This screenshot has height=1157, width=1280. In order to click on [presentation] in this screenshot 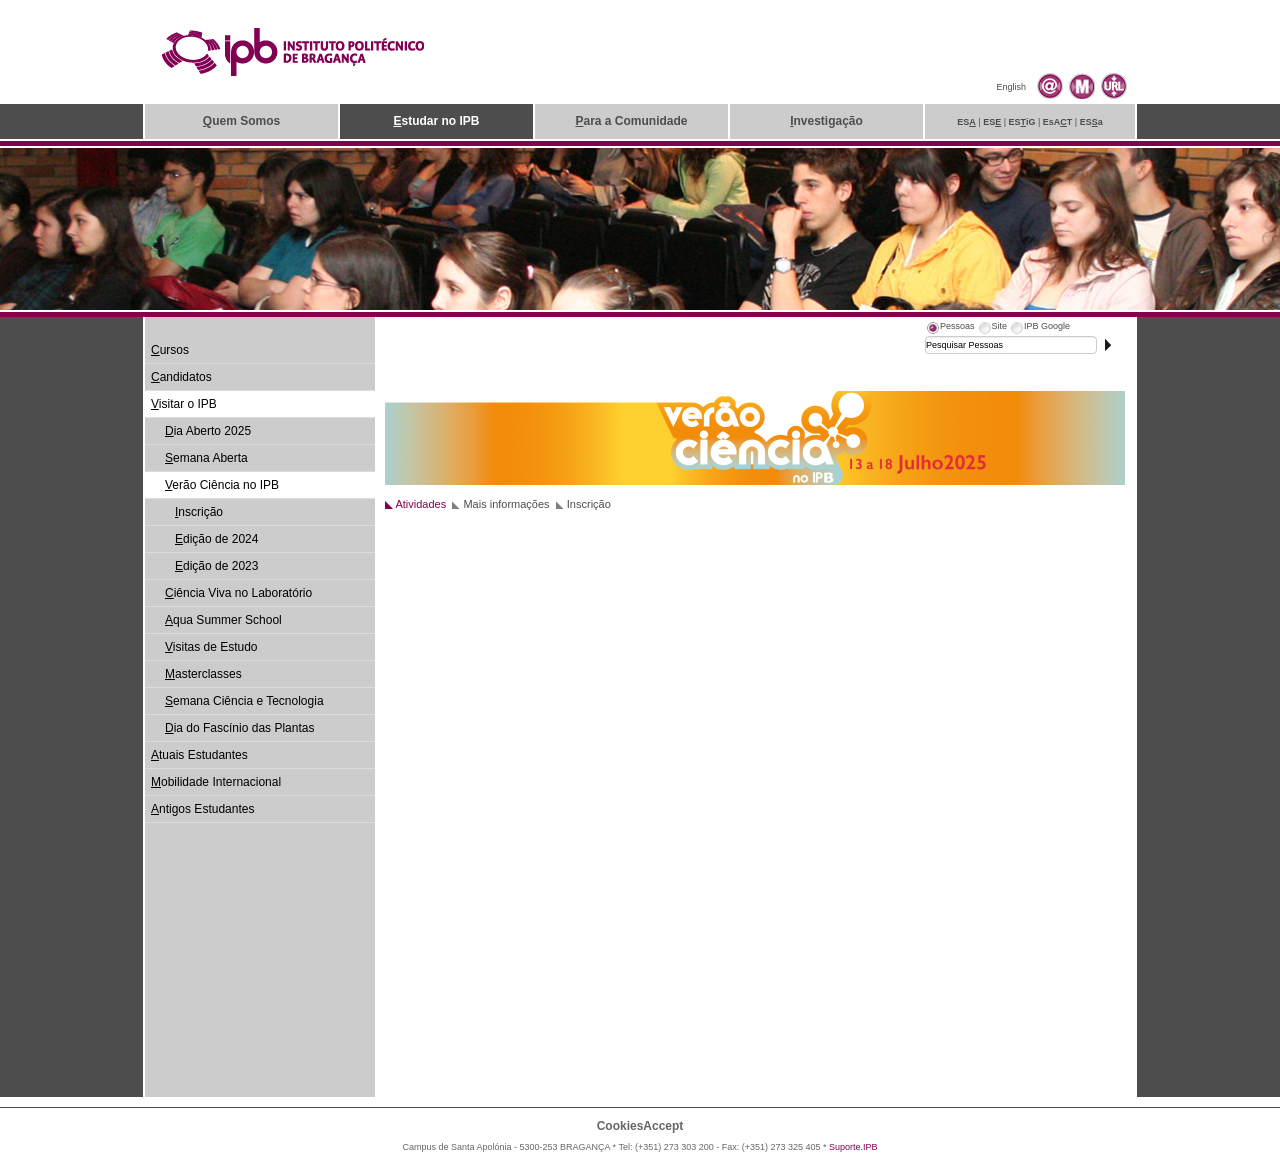, I will do `click(950, 329)`.